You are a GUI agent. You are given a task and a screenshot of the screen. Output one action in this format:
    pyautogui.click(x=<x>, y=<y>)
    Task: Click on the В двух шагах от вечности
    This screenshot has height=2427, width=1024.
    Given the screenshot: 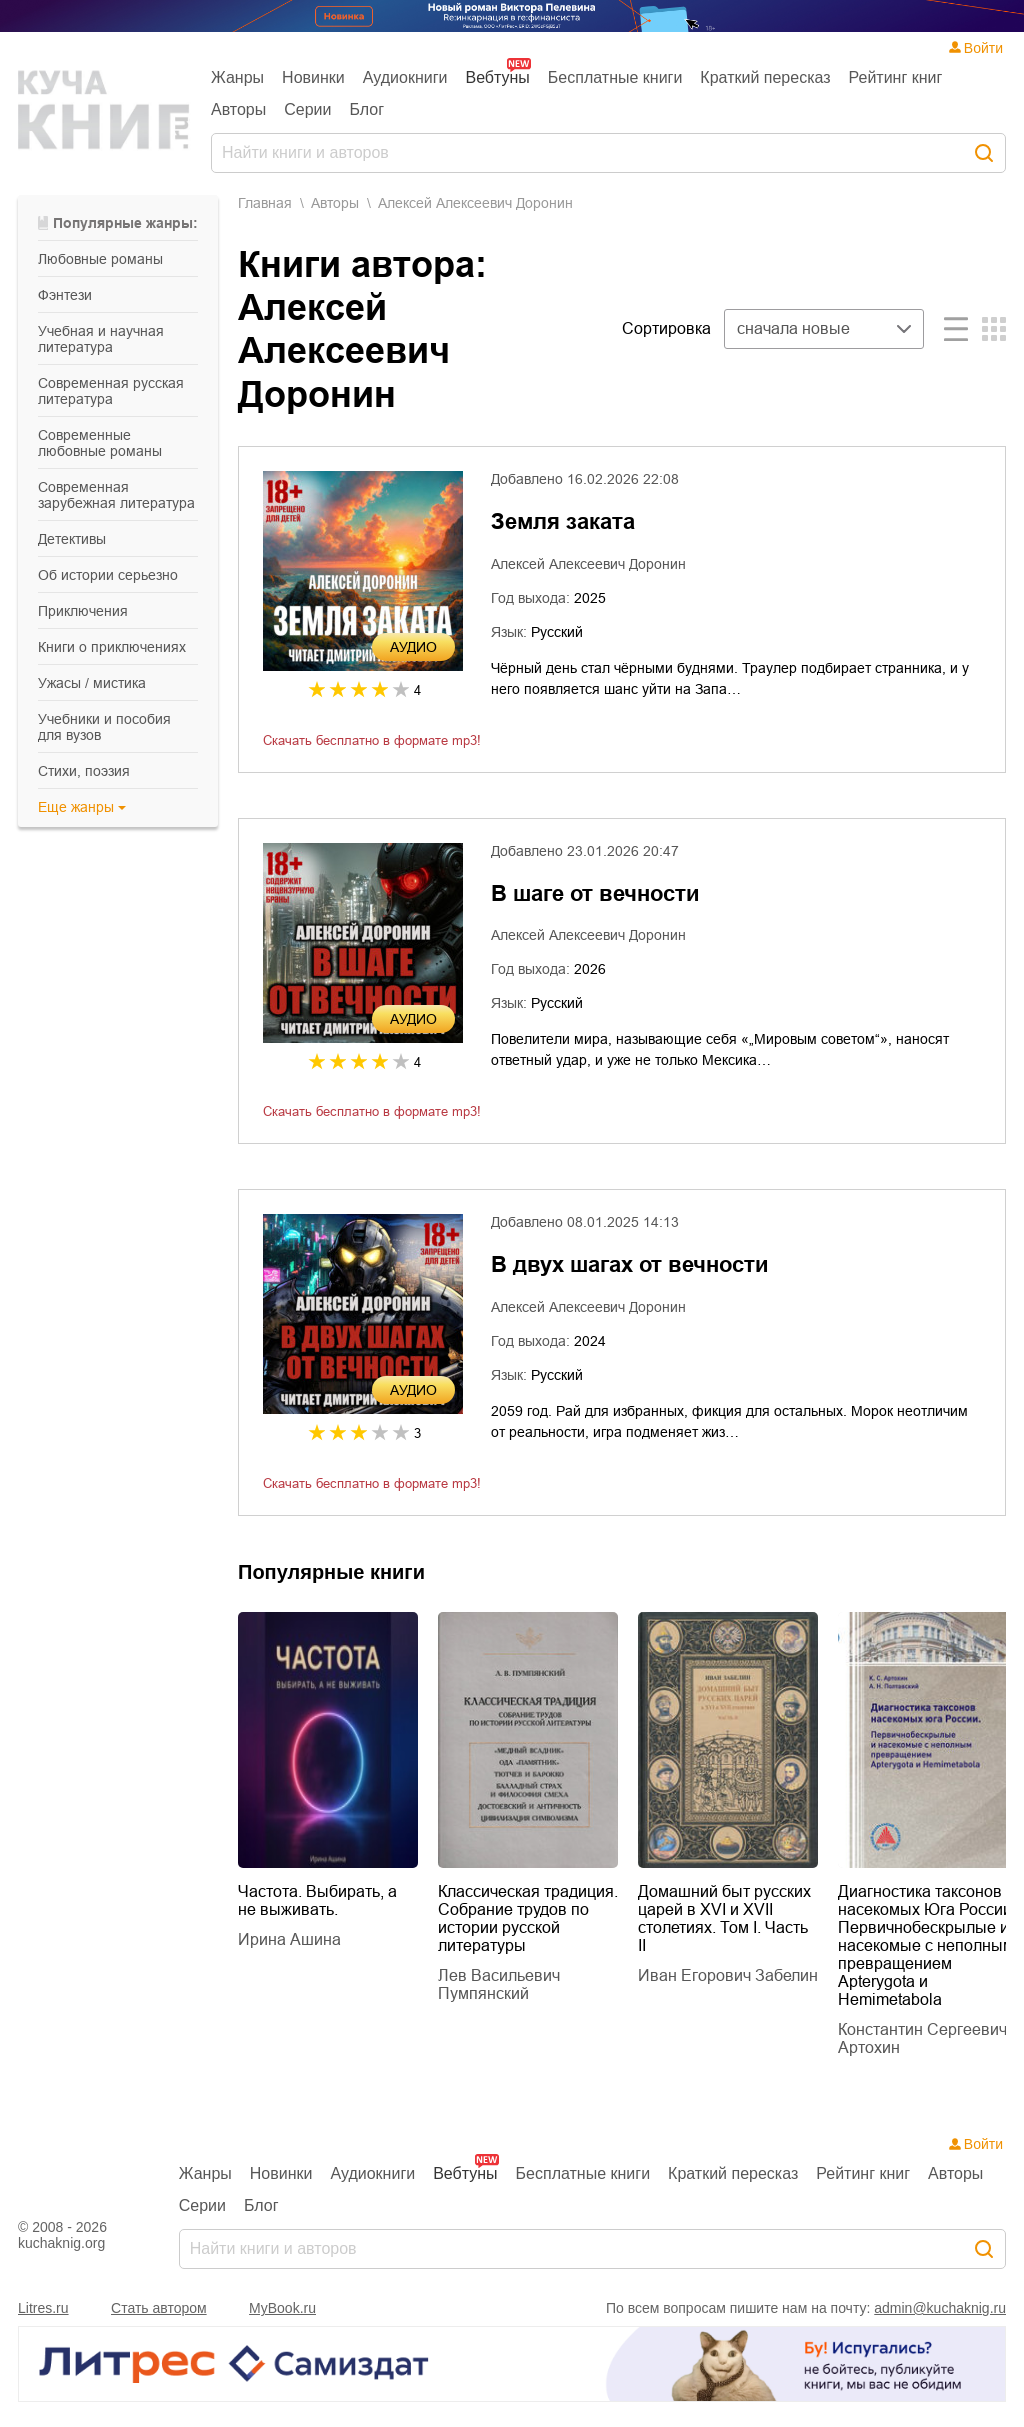 What is the action you would take?
    pyautogui.click(x=630, y=1264)
    